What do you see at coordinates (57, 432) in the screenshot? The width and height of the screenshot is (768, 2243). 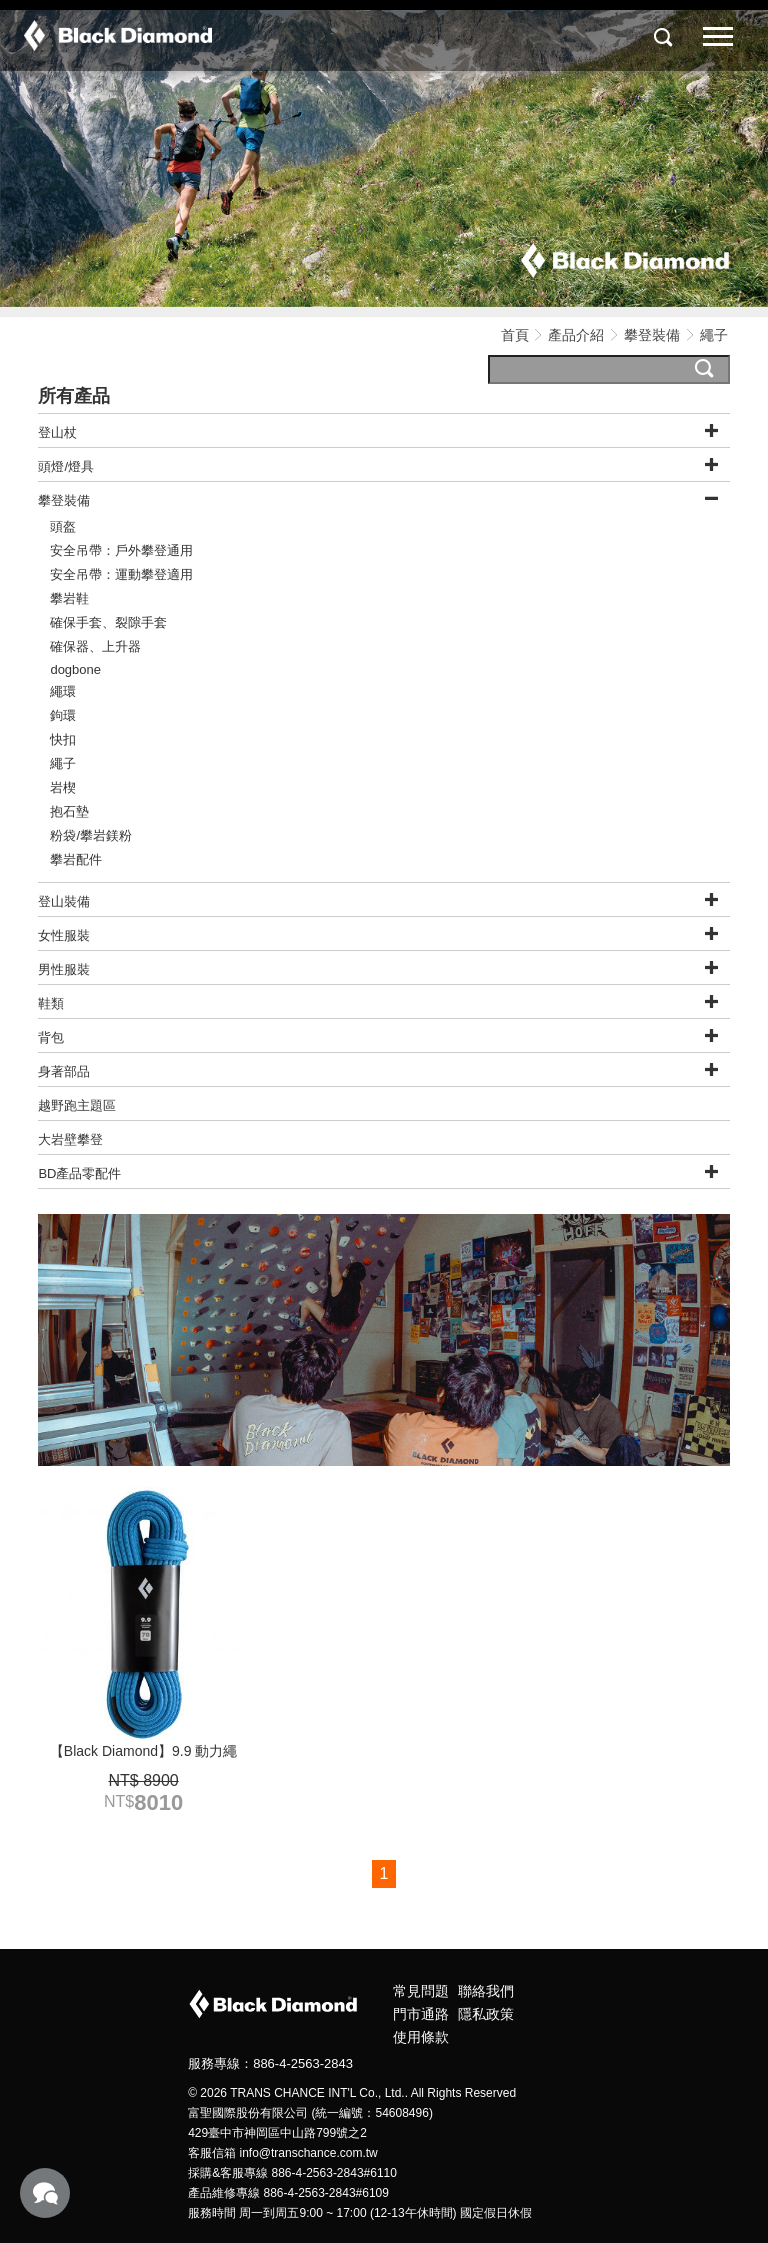 I see `登山杖` at bounding box center [57, 432].